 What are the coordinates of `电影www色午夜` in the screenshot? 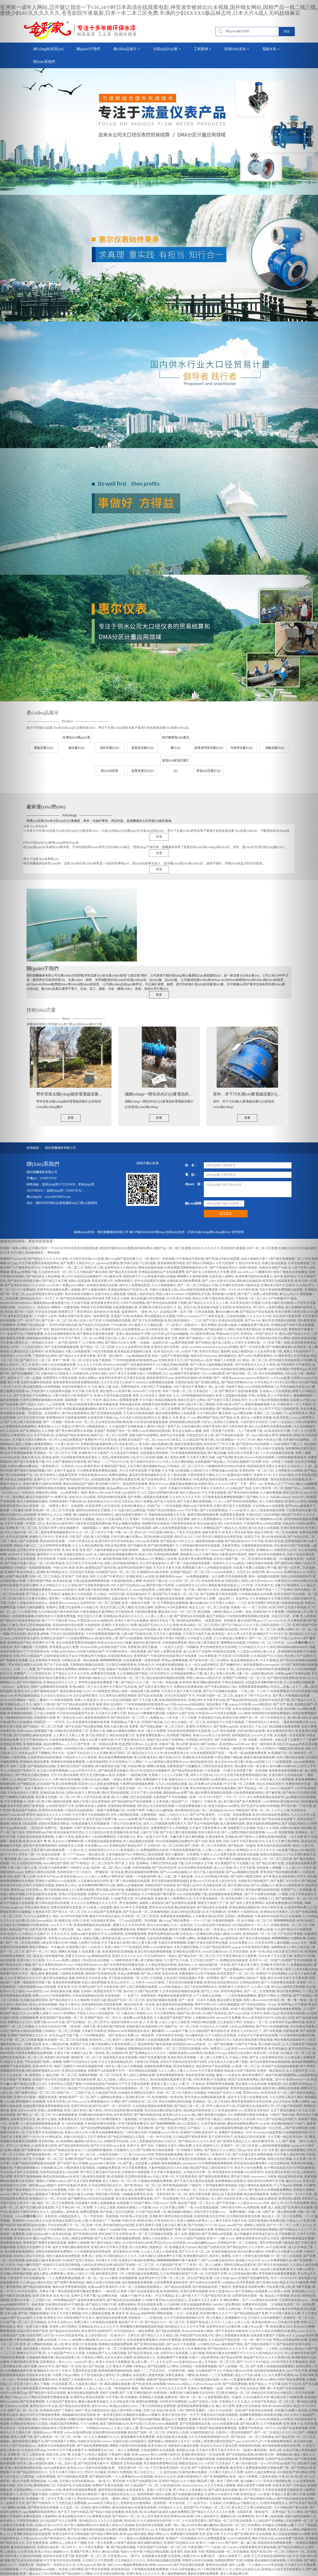 It's located at (132, 2551).